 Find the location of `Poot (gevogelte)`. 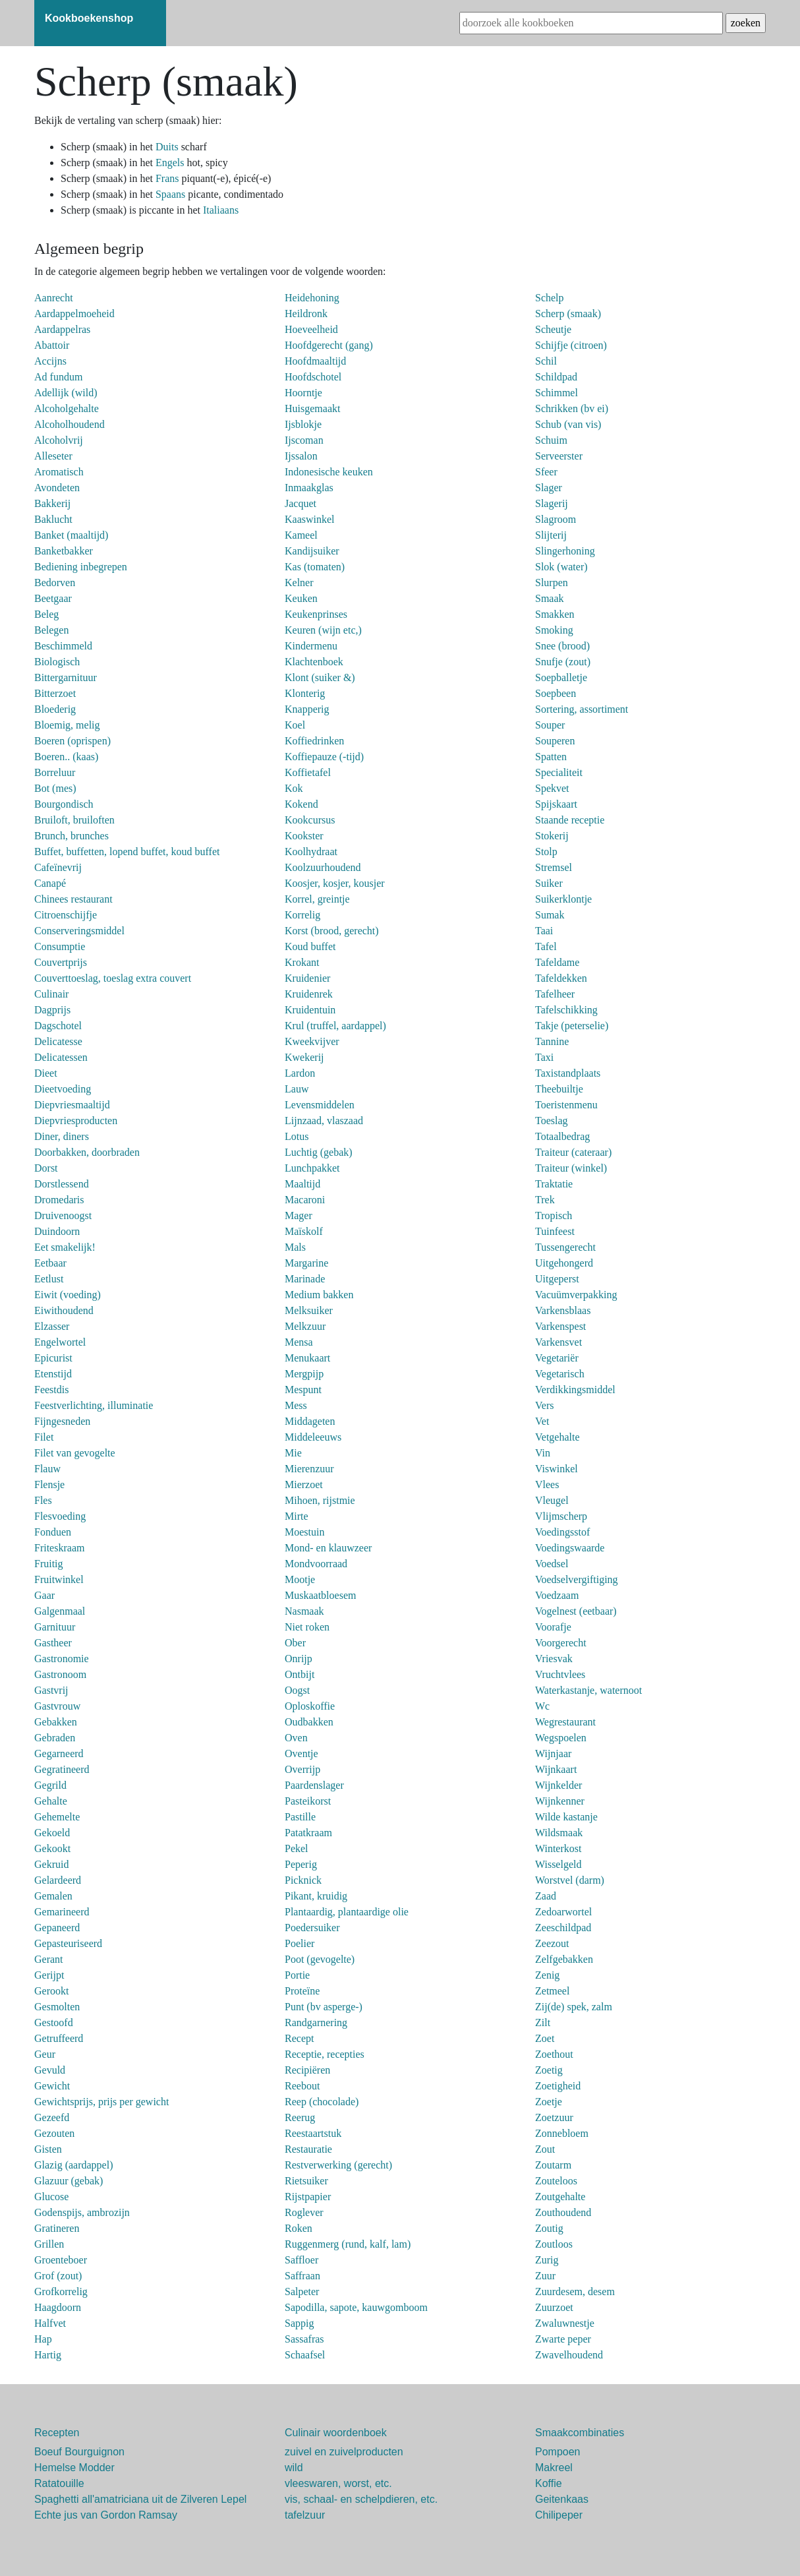

Poot (gevogelte) is located at coordinates (320, 1959).